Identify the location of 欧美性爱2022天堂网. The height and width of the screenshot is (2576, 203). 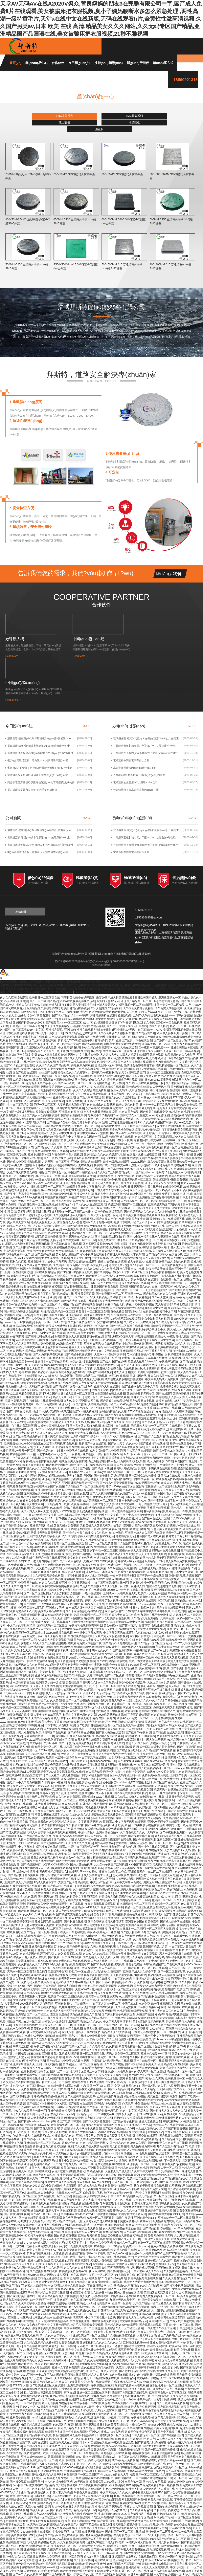
(160, 2010).